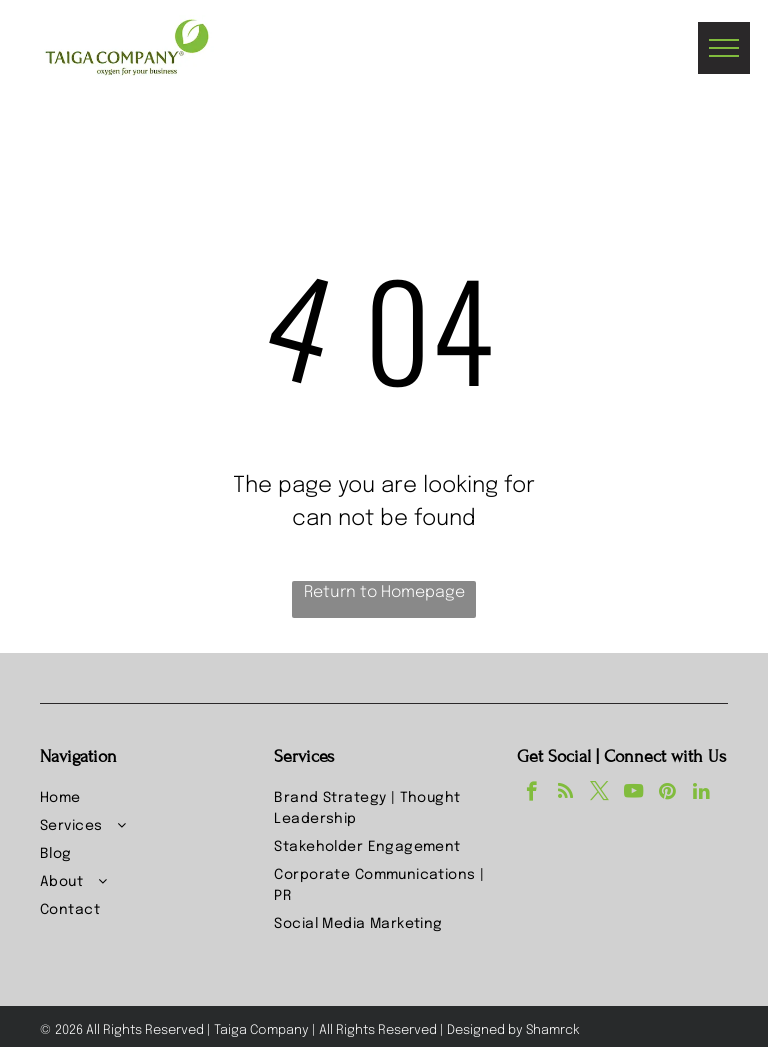  What do you see at coordinates (667, 794) in the screenshot?
I see `[pinterest]` at bounding box center [667, 794].